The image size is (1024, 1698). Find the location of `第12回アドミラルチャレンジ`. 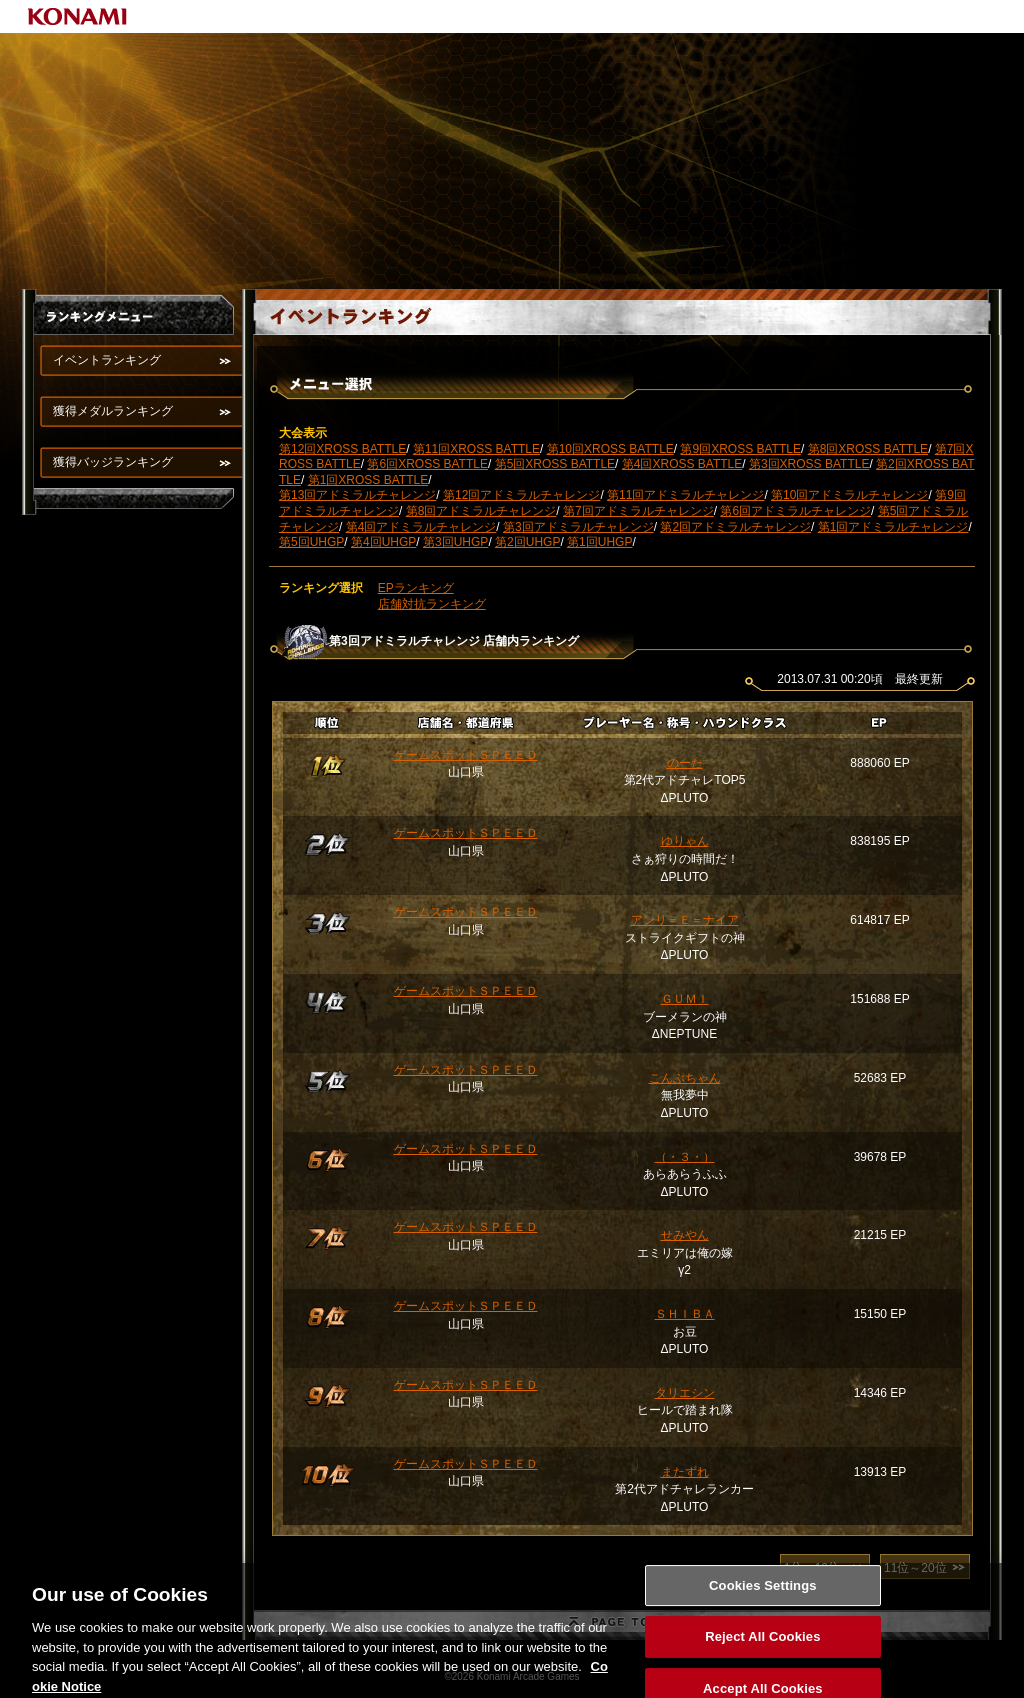

第12回アドミラルチャレンジ is located at coordinates (521, 495).